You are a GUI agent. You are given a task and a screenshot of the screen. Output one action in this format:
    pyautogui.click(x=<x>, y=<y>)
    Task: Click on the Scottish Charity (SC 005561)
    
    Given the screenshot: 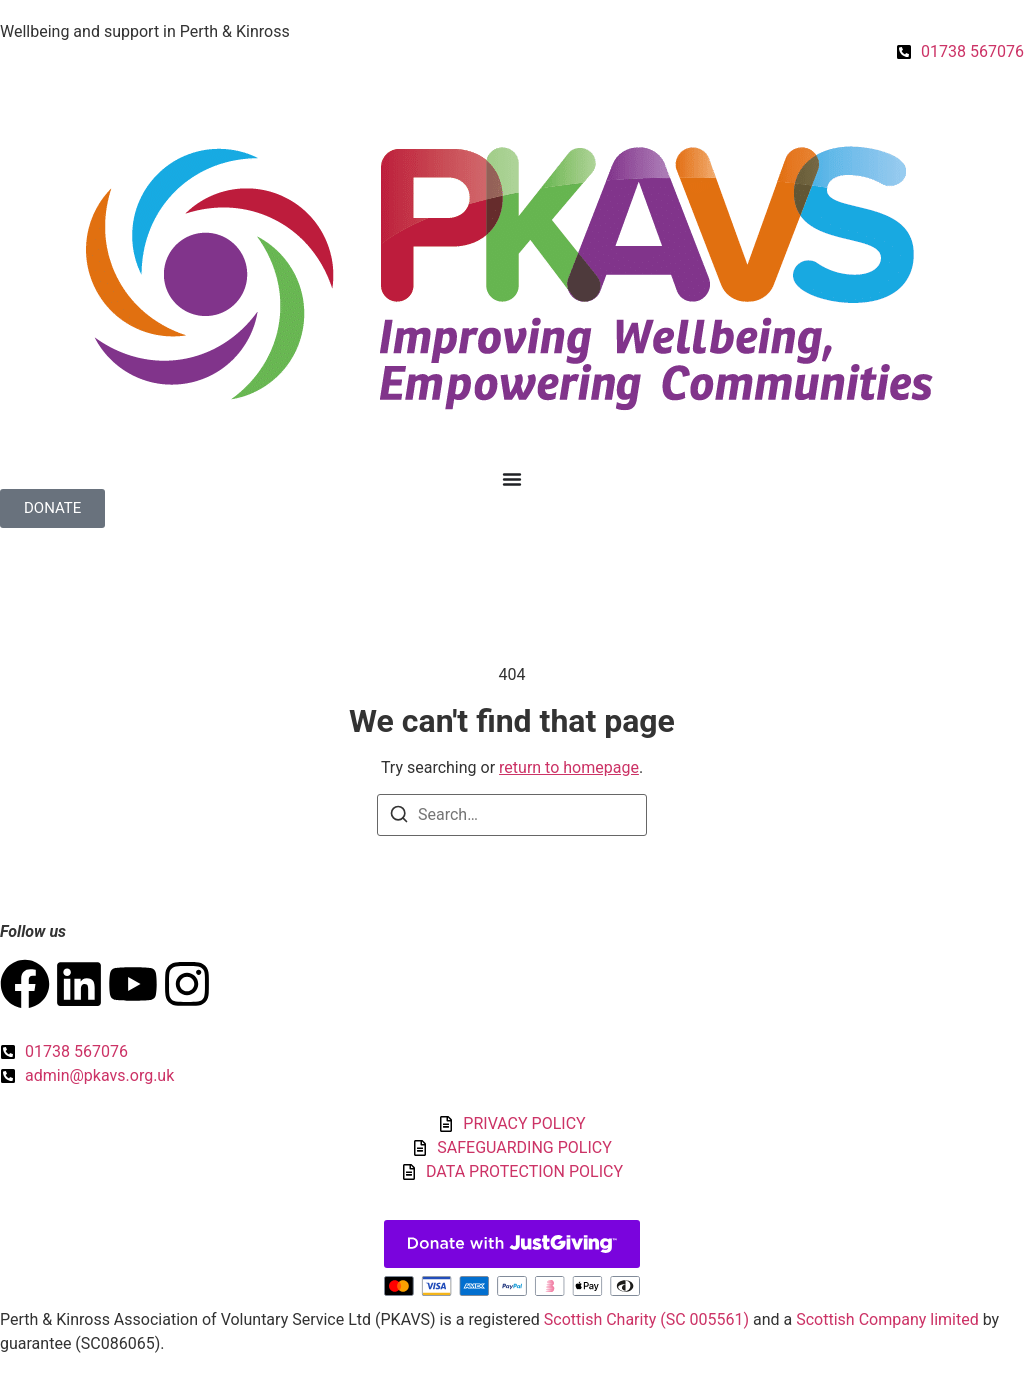 What is the action you would take?
    pyautogui.click(x=646, y=1319)
    